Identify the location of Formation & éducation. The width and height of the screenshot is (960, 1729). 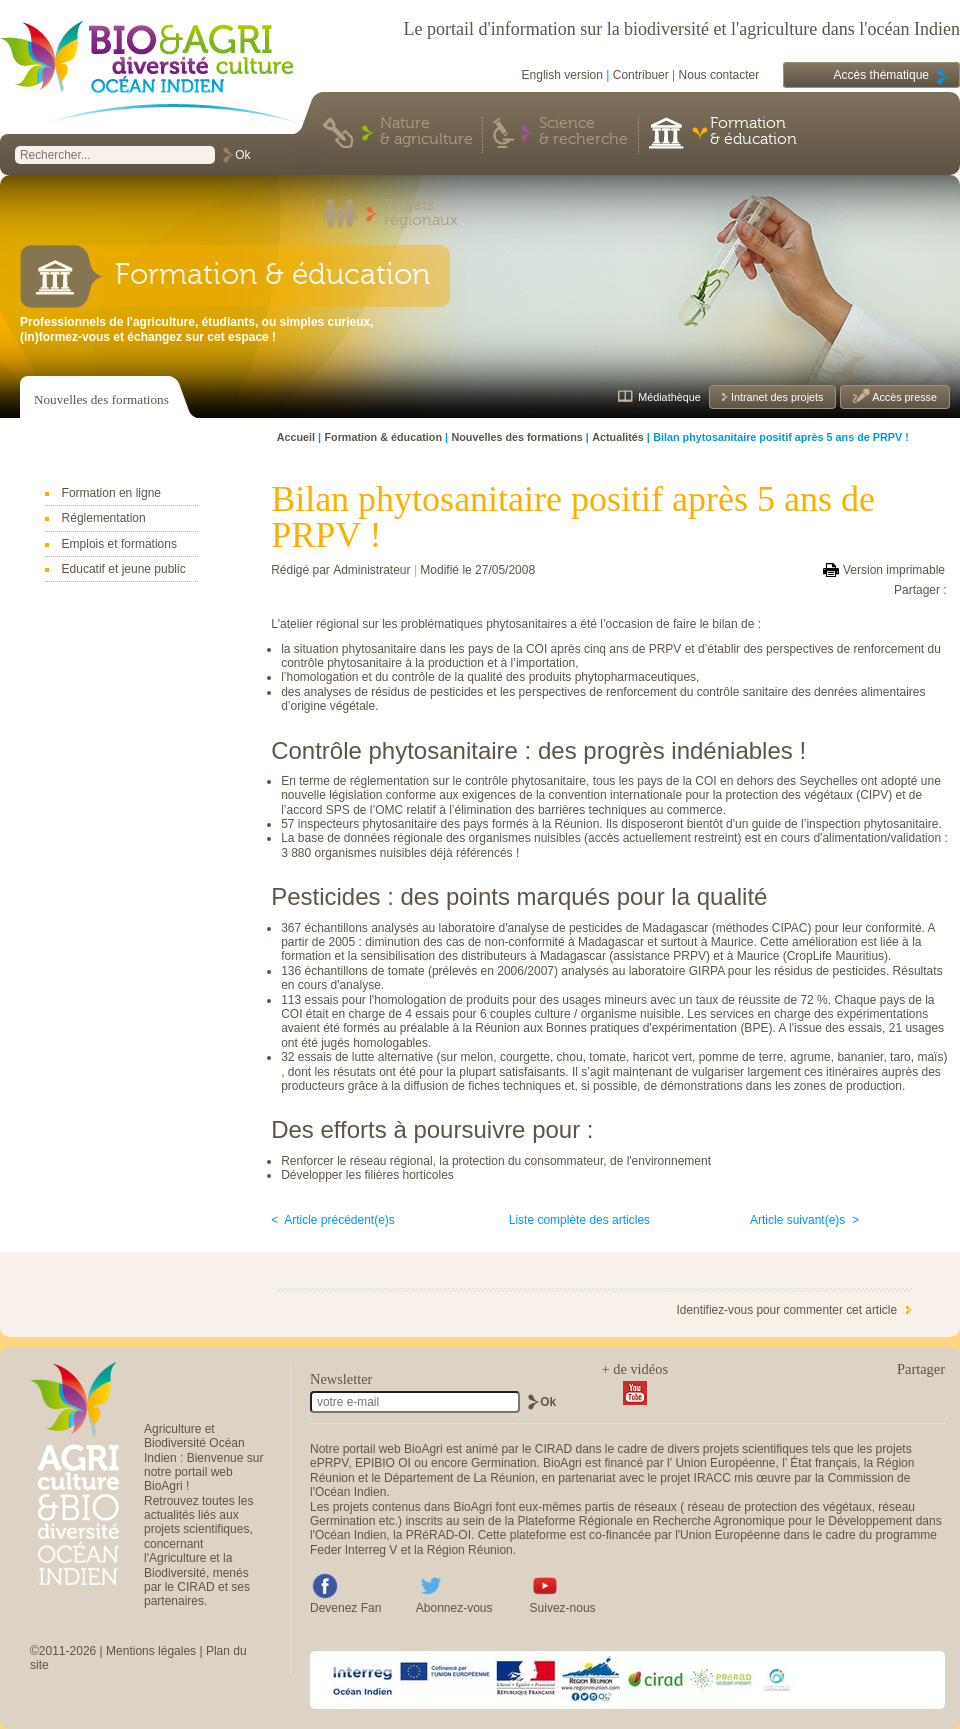
(753, 132).